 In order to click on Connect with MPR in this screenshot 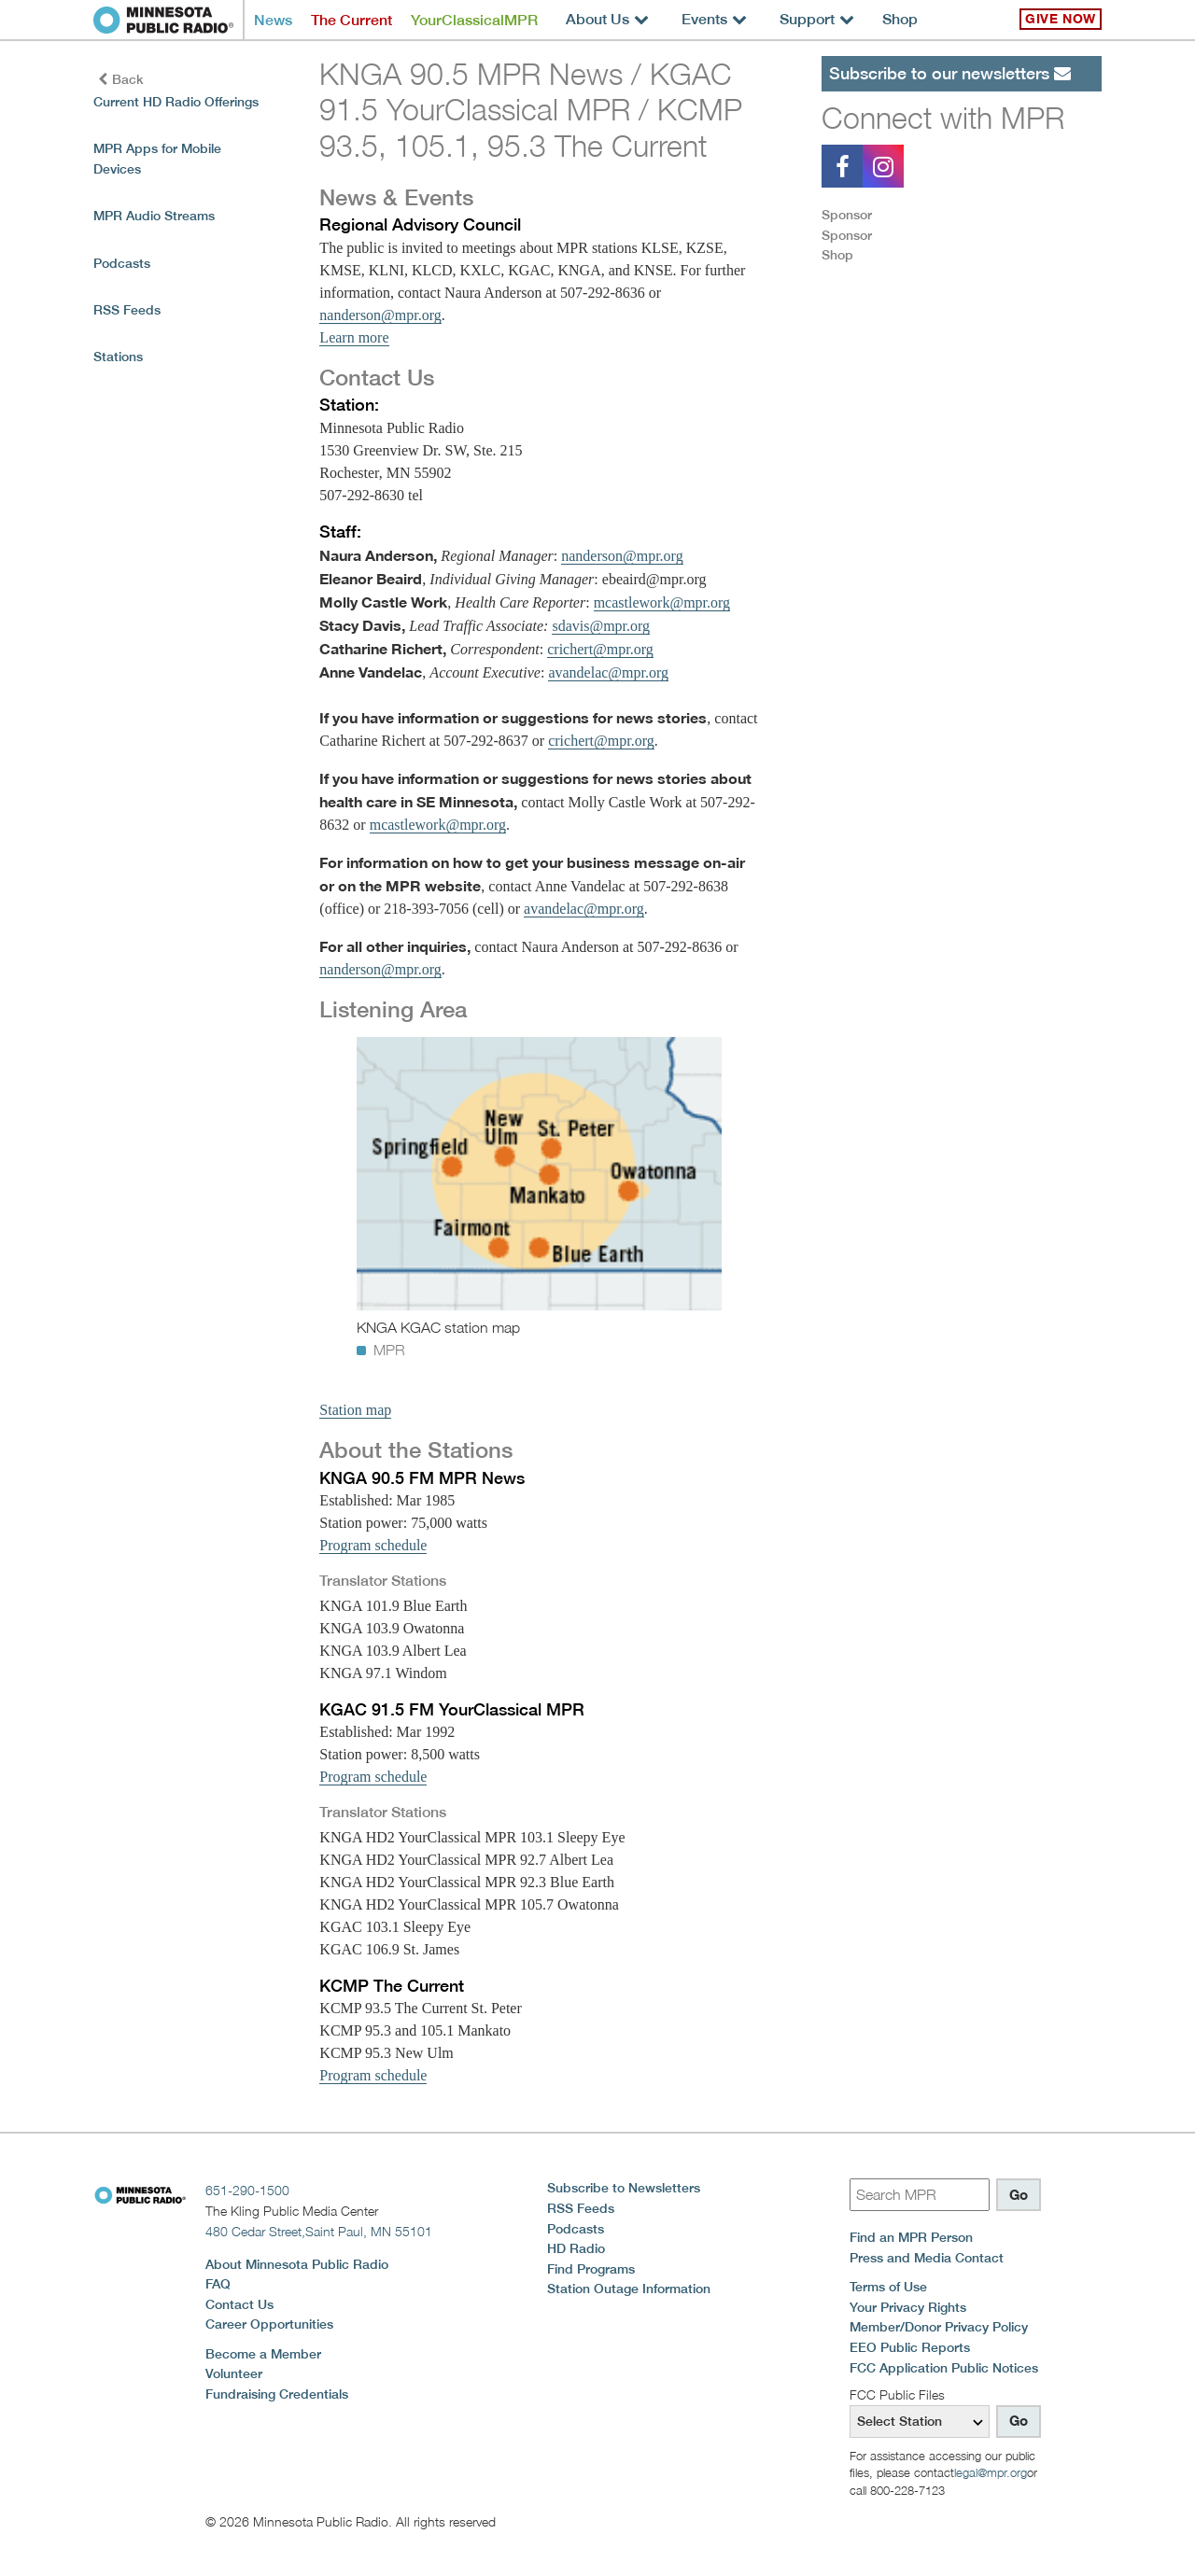, I will do `click(943, 117)`.